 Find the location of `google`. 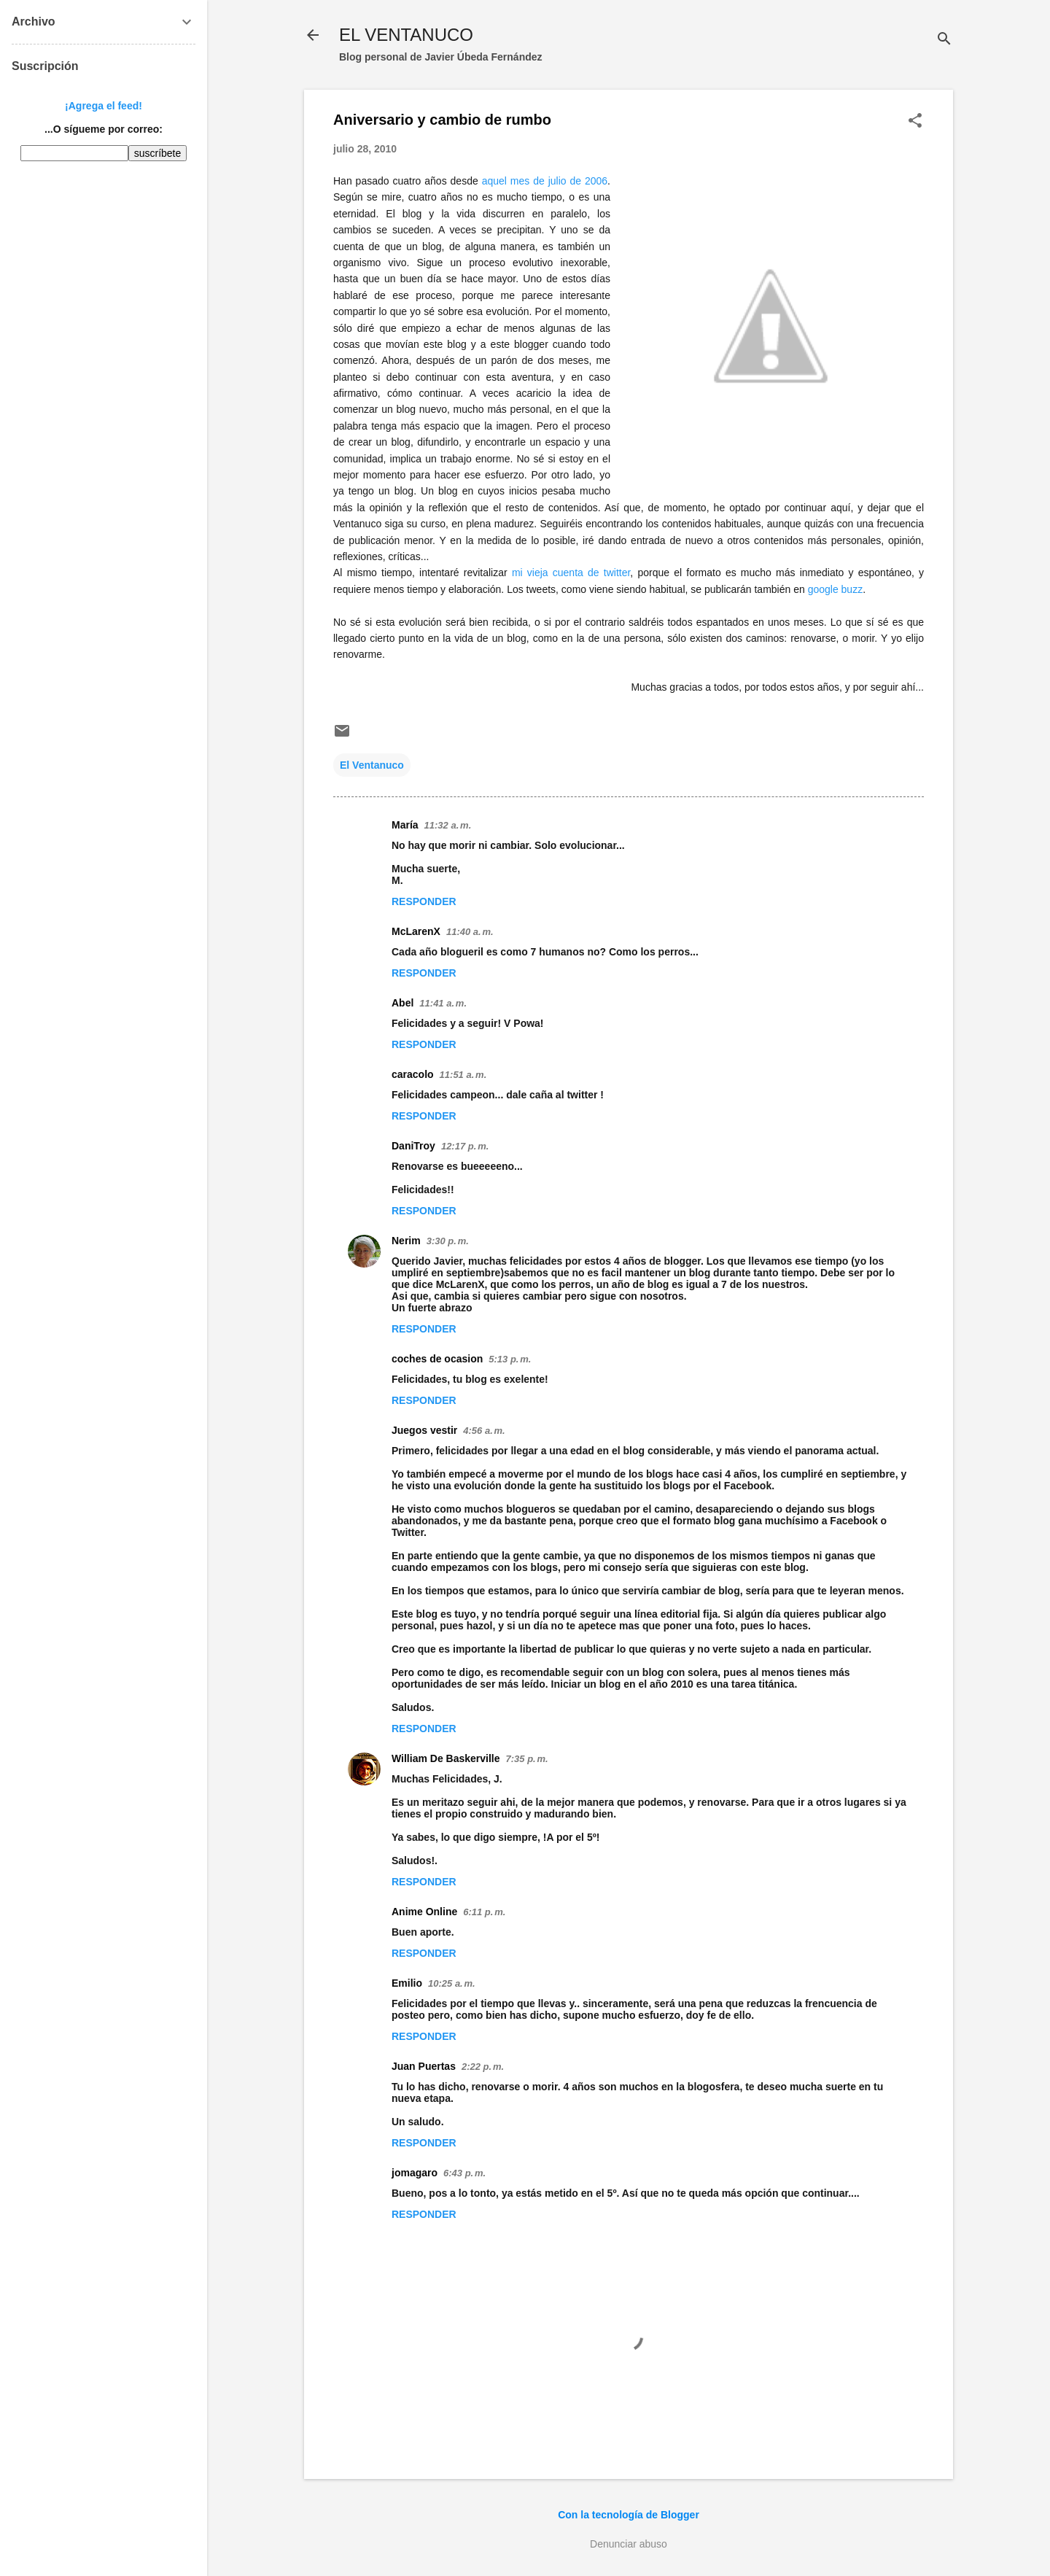

google is located at coordinates (835, 589).